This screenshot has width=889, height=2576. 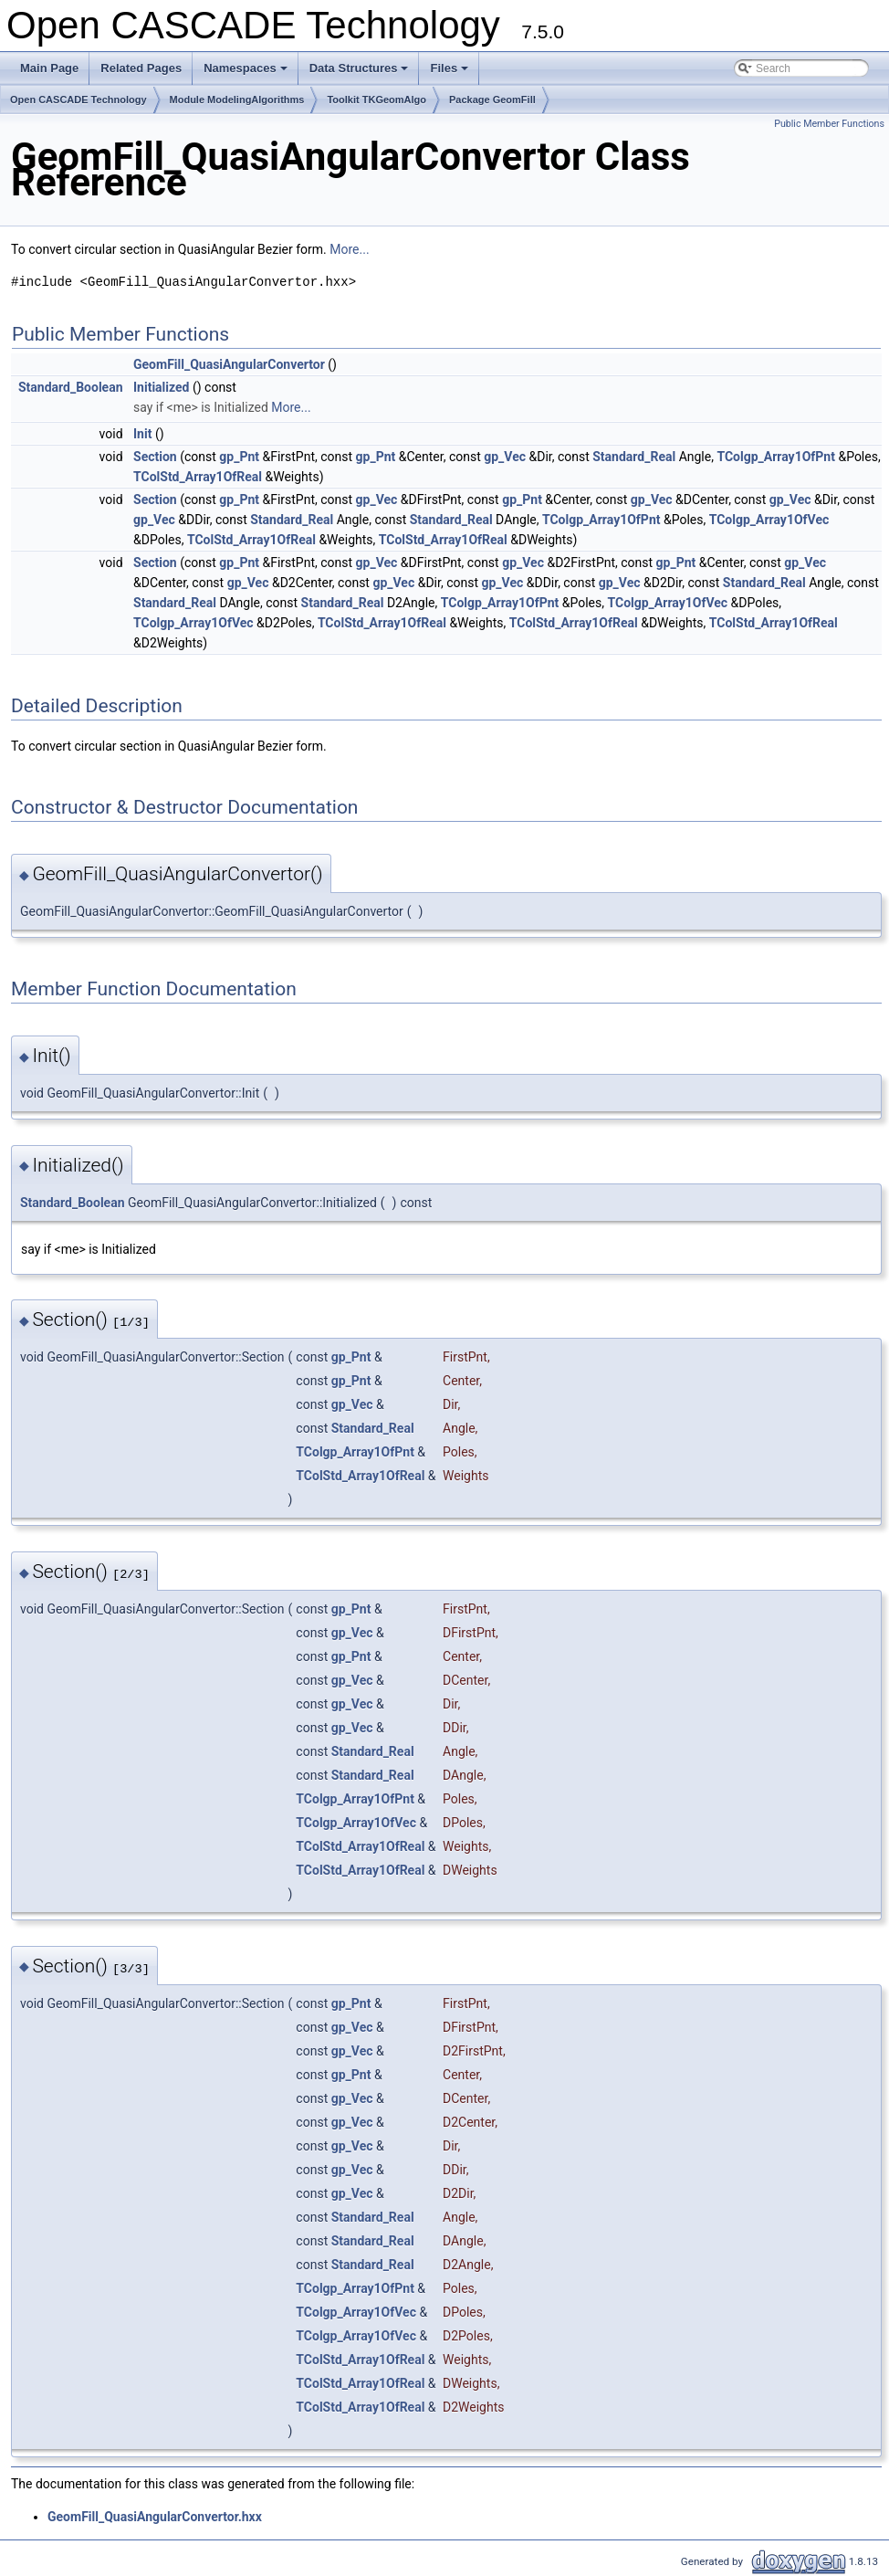 I want to click on Initialized, so click(x=161, y=387).